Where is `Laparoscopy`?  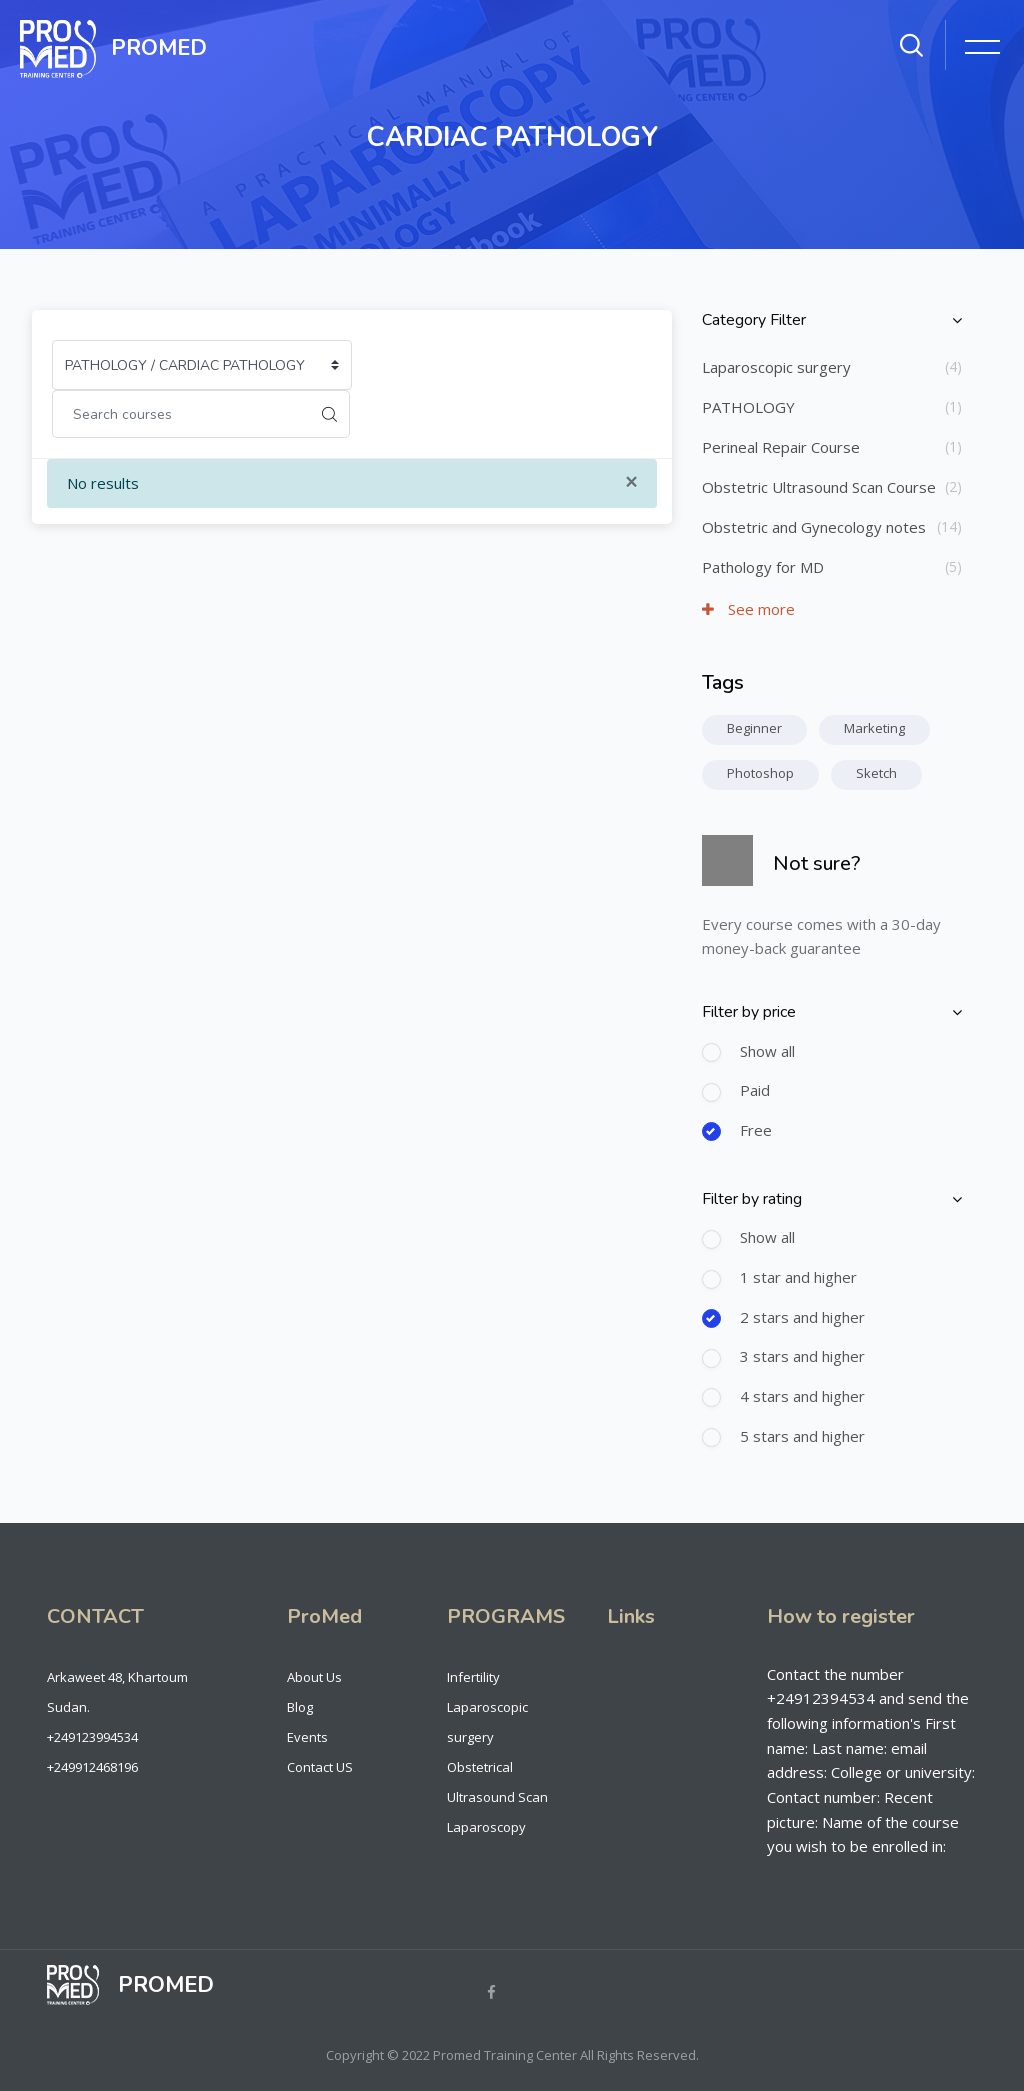
Laparoscopy is located at coordinates (486, 1827).